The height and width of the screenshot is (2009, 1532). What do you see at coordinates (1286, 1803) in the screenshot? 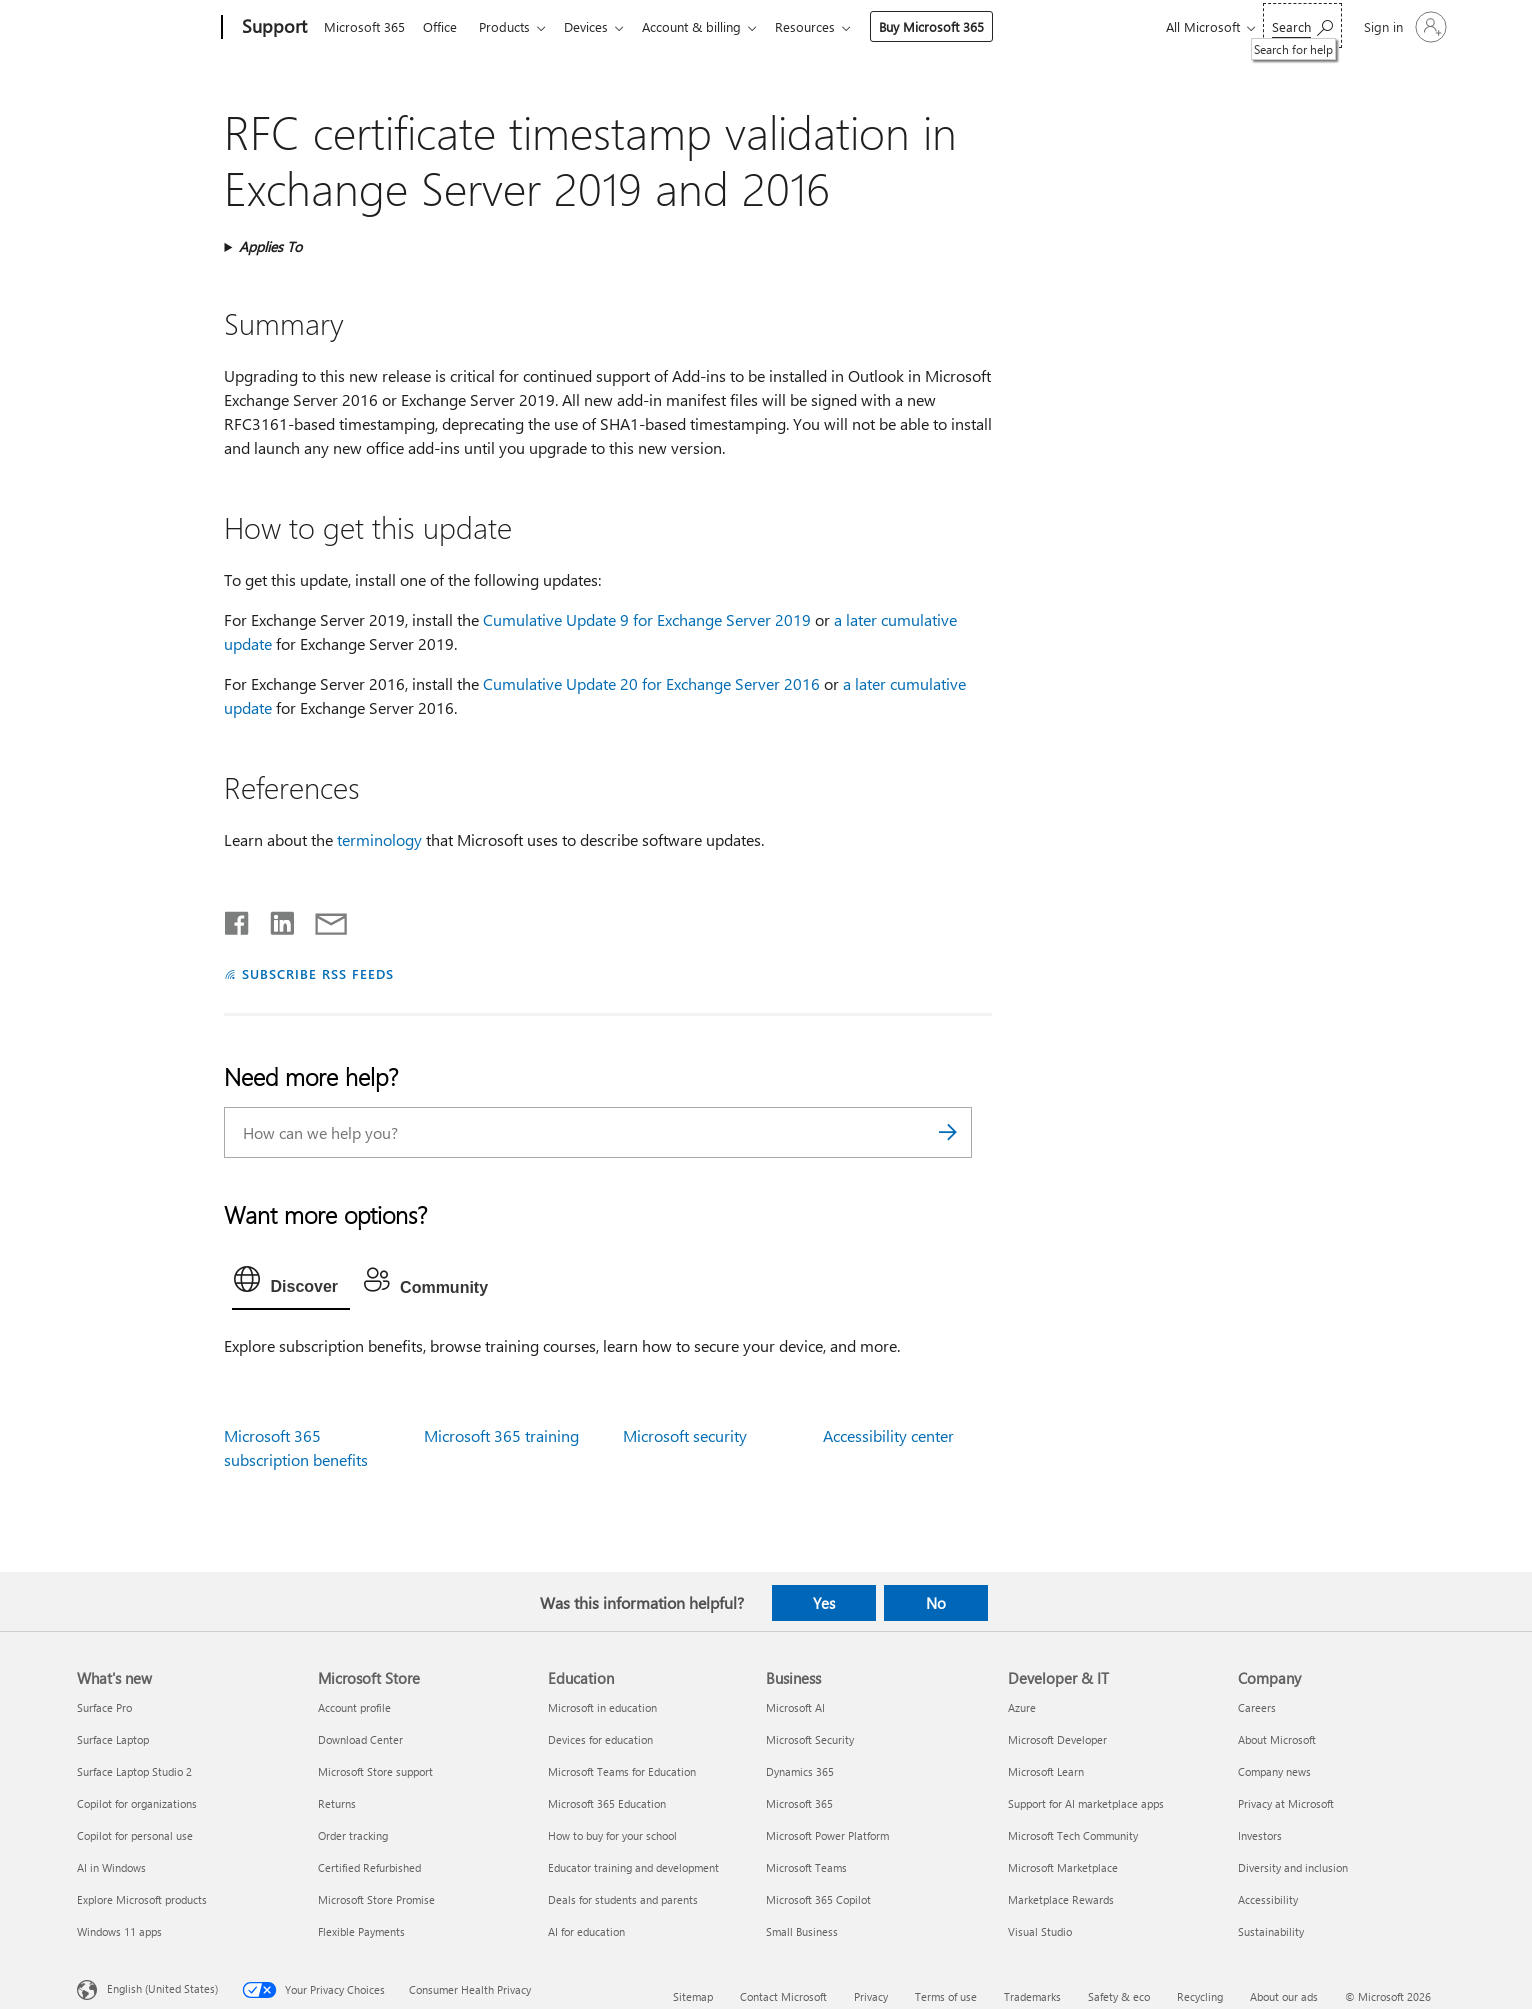
I see `Privacy at Microsoft [Privacy at Microsoft Company]` at bounding box center [1286, 1803].